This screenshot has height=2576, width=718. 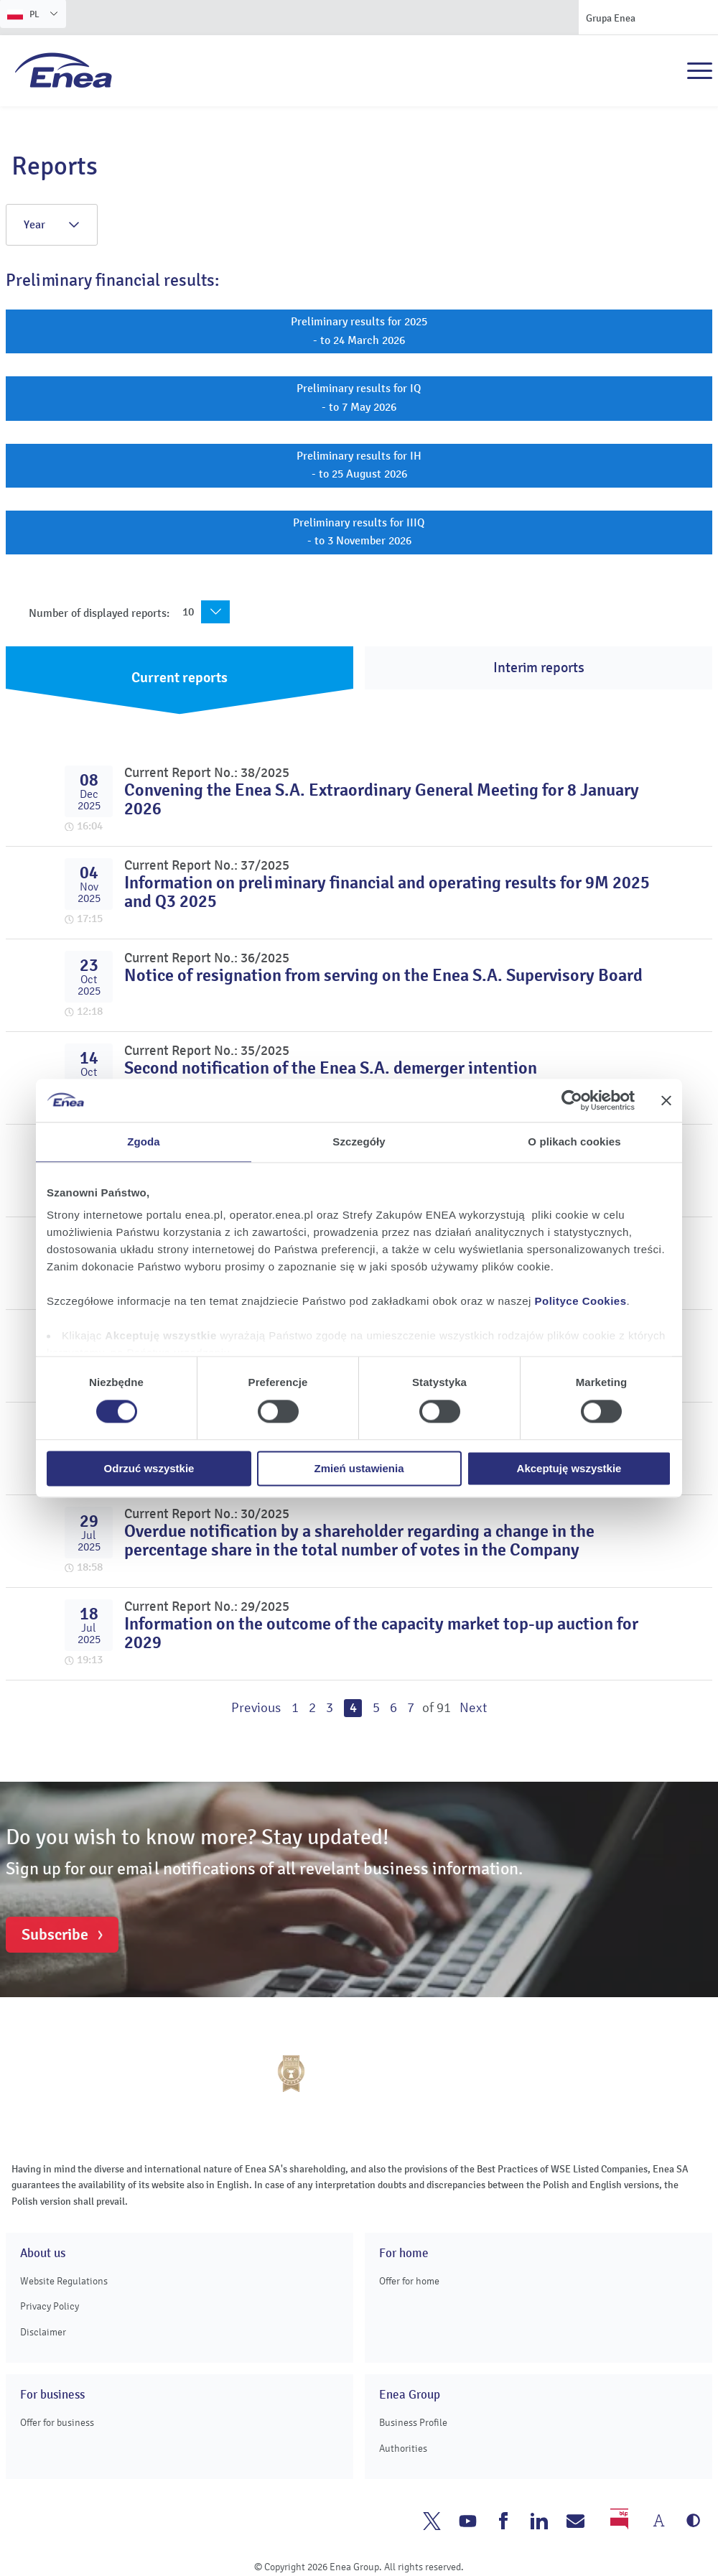 What do you see at coordinates (359, 1468) in the screenshot?
I see `Zmień ustawienia` at bounding box center [359, 1468].